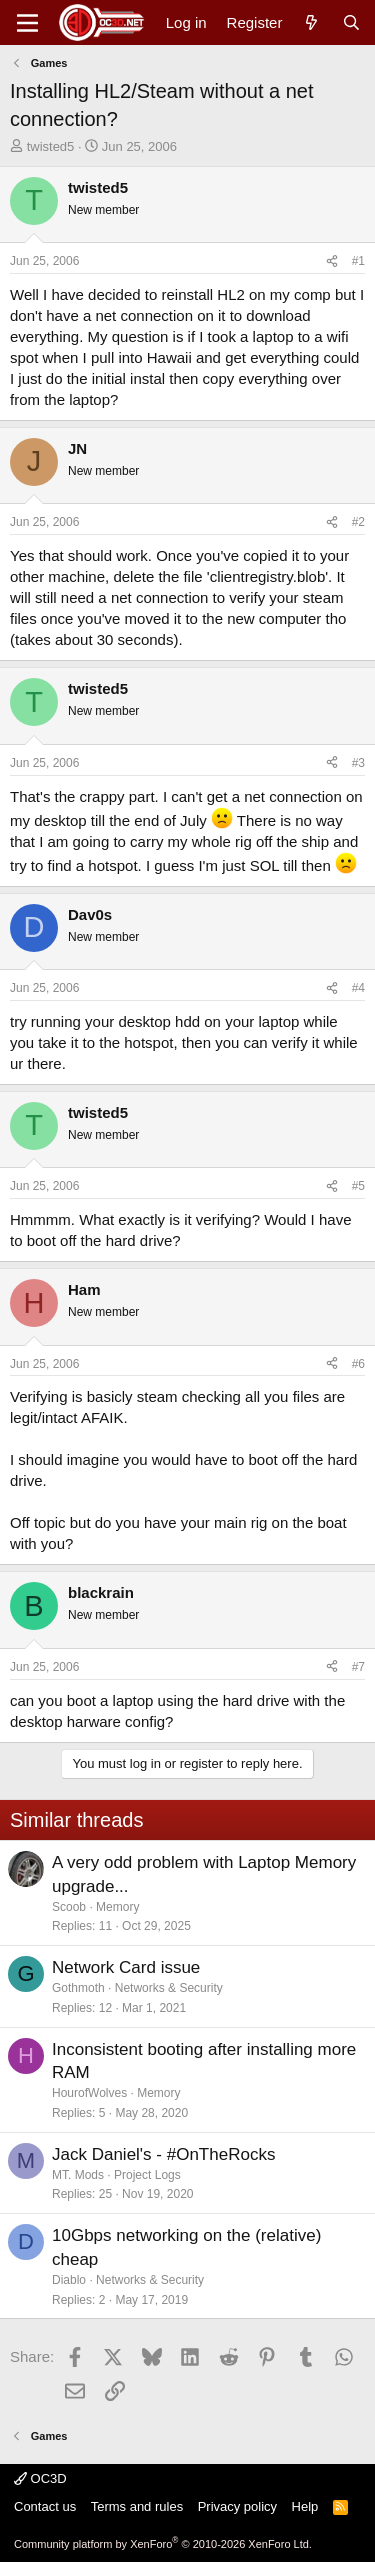 The width and height of the screenshot is (375, 2562). What do you see at coordinates (147, 2175) in the screenshot?
I see `Project Logs` at bounding box center [147, 2175].